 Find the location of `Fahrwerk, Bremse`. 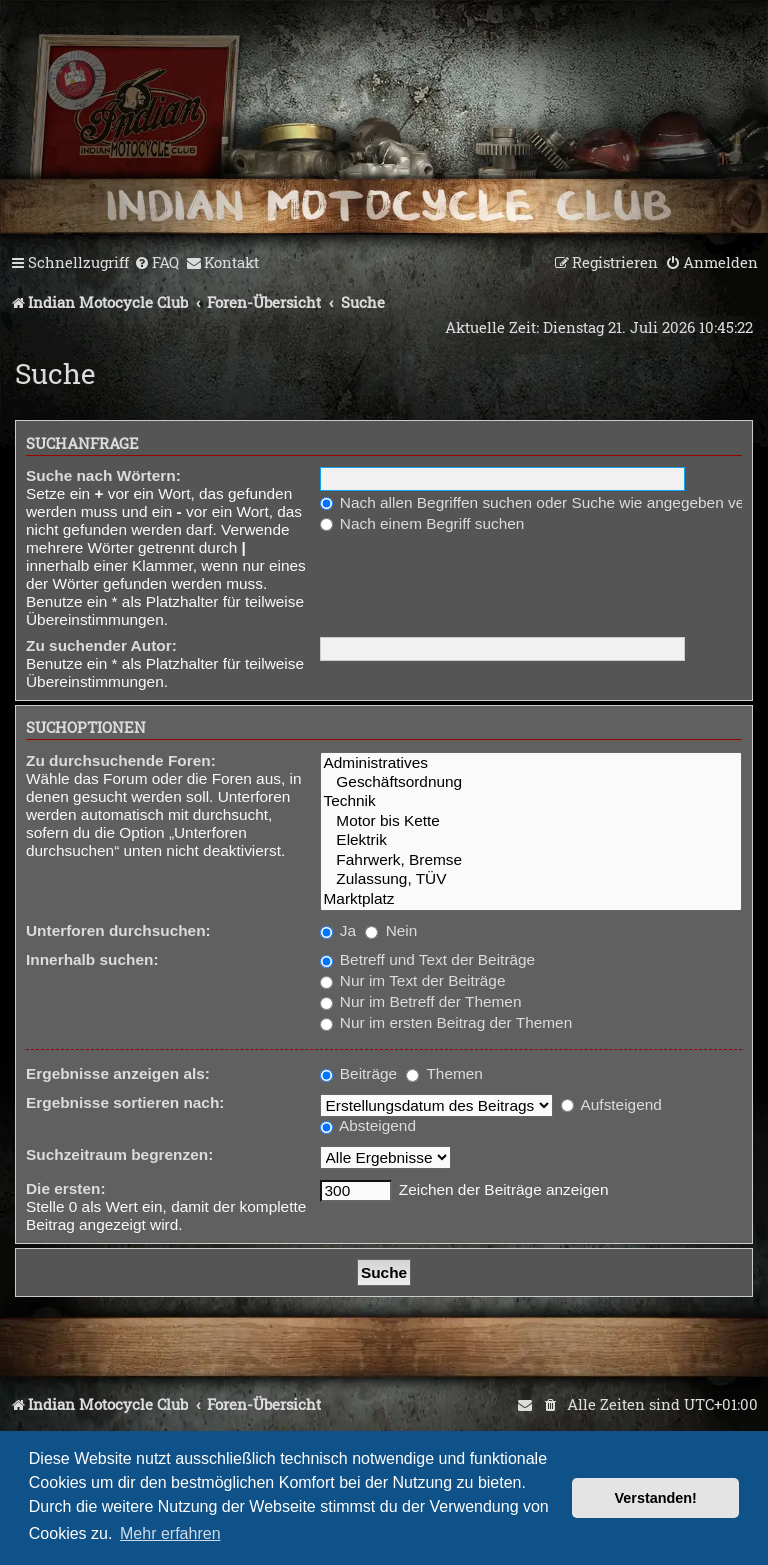

Fahrwerk, Bremse is located at coordinates (531, 860).